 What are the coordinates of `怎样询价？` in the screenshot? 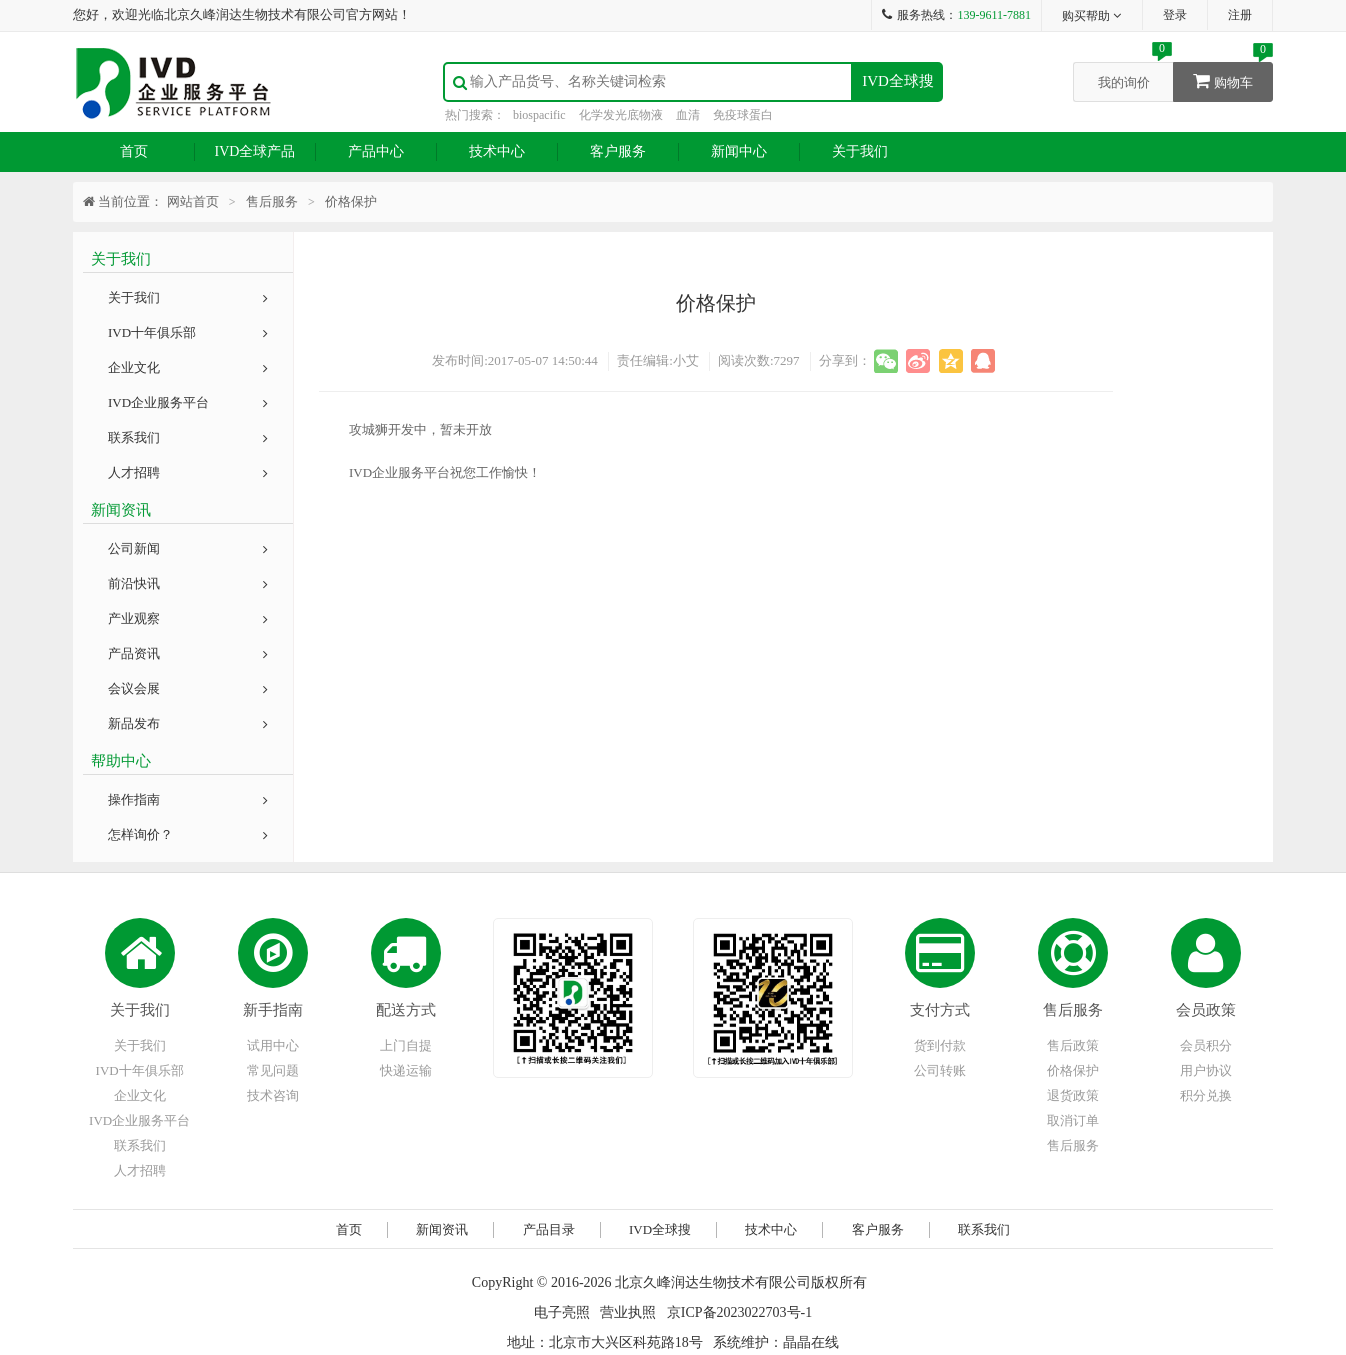 It's located at (188, 834).